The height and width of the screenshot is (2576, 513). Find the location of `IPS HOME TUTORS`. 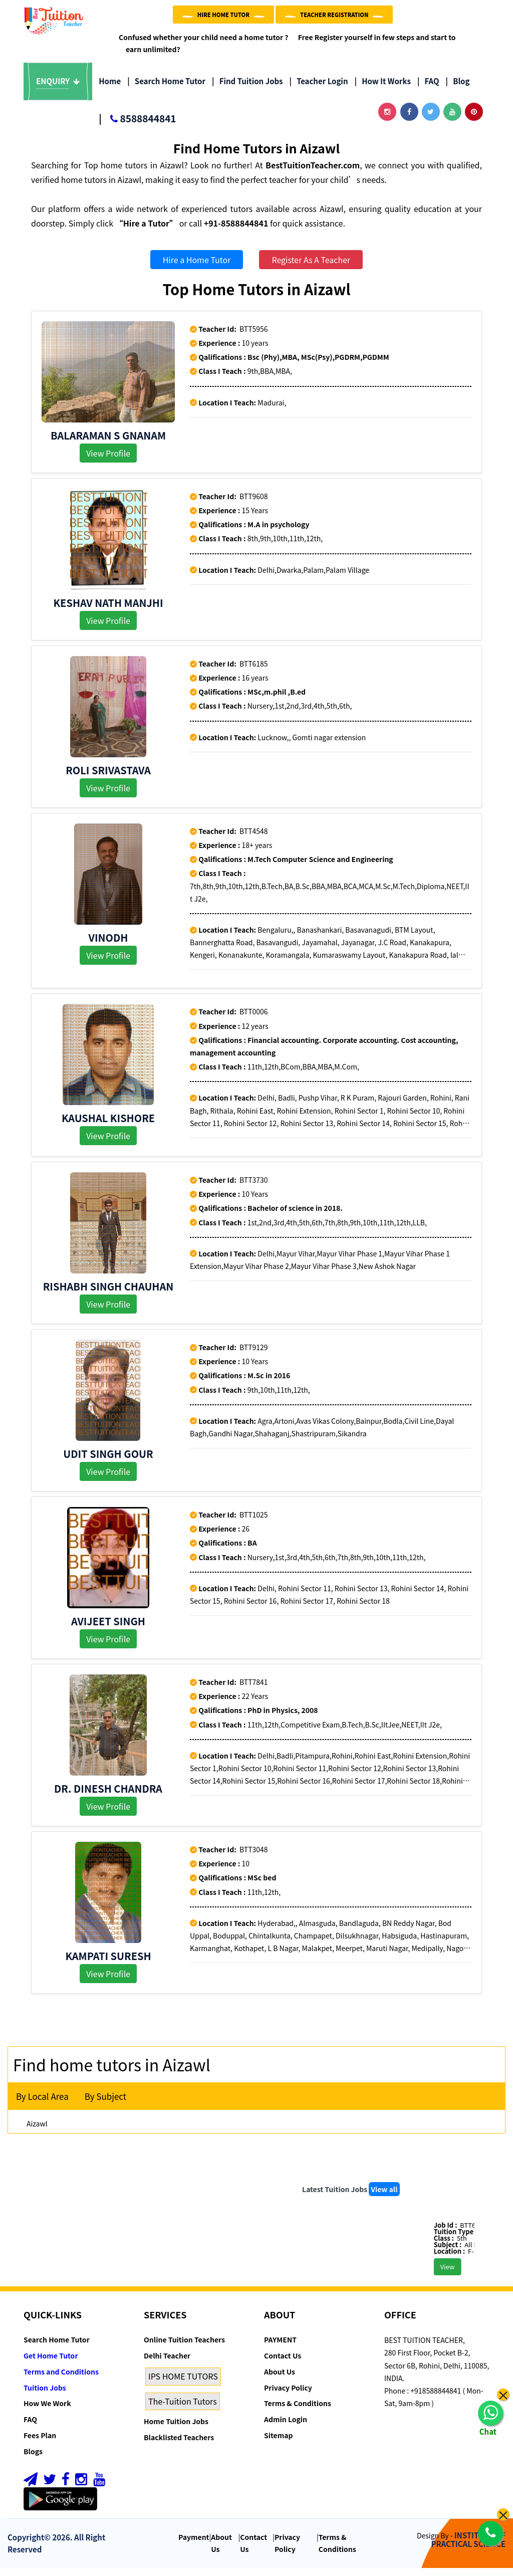

IPS HOME TUTORS is located at coordinates (183, 2384).